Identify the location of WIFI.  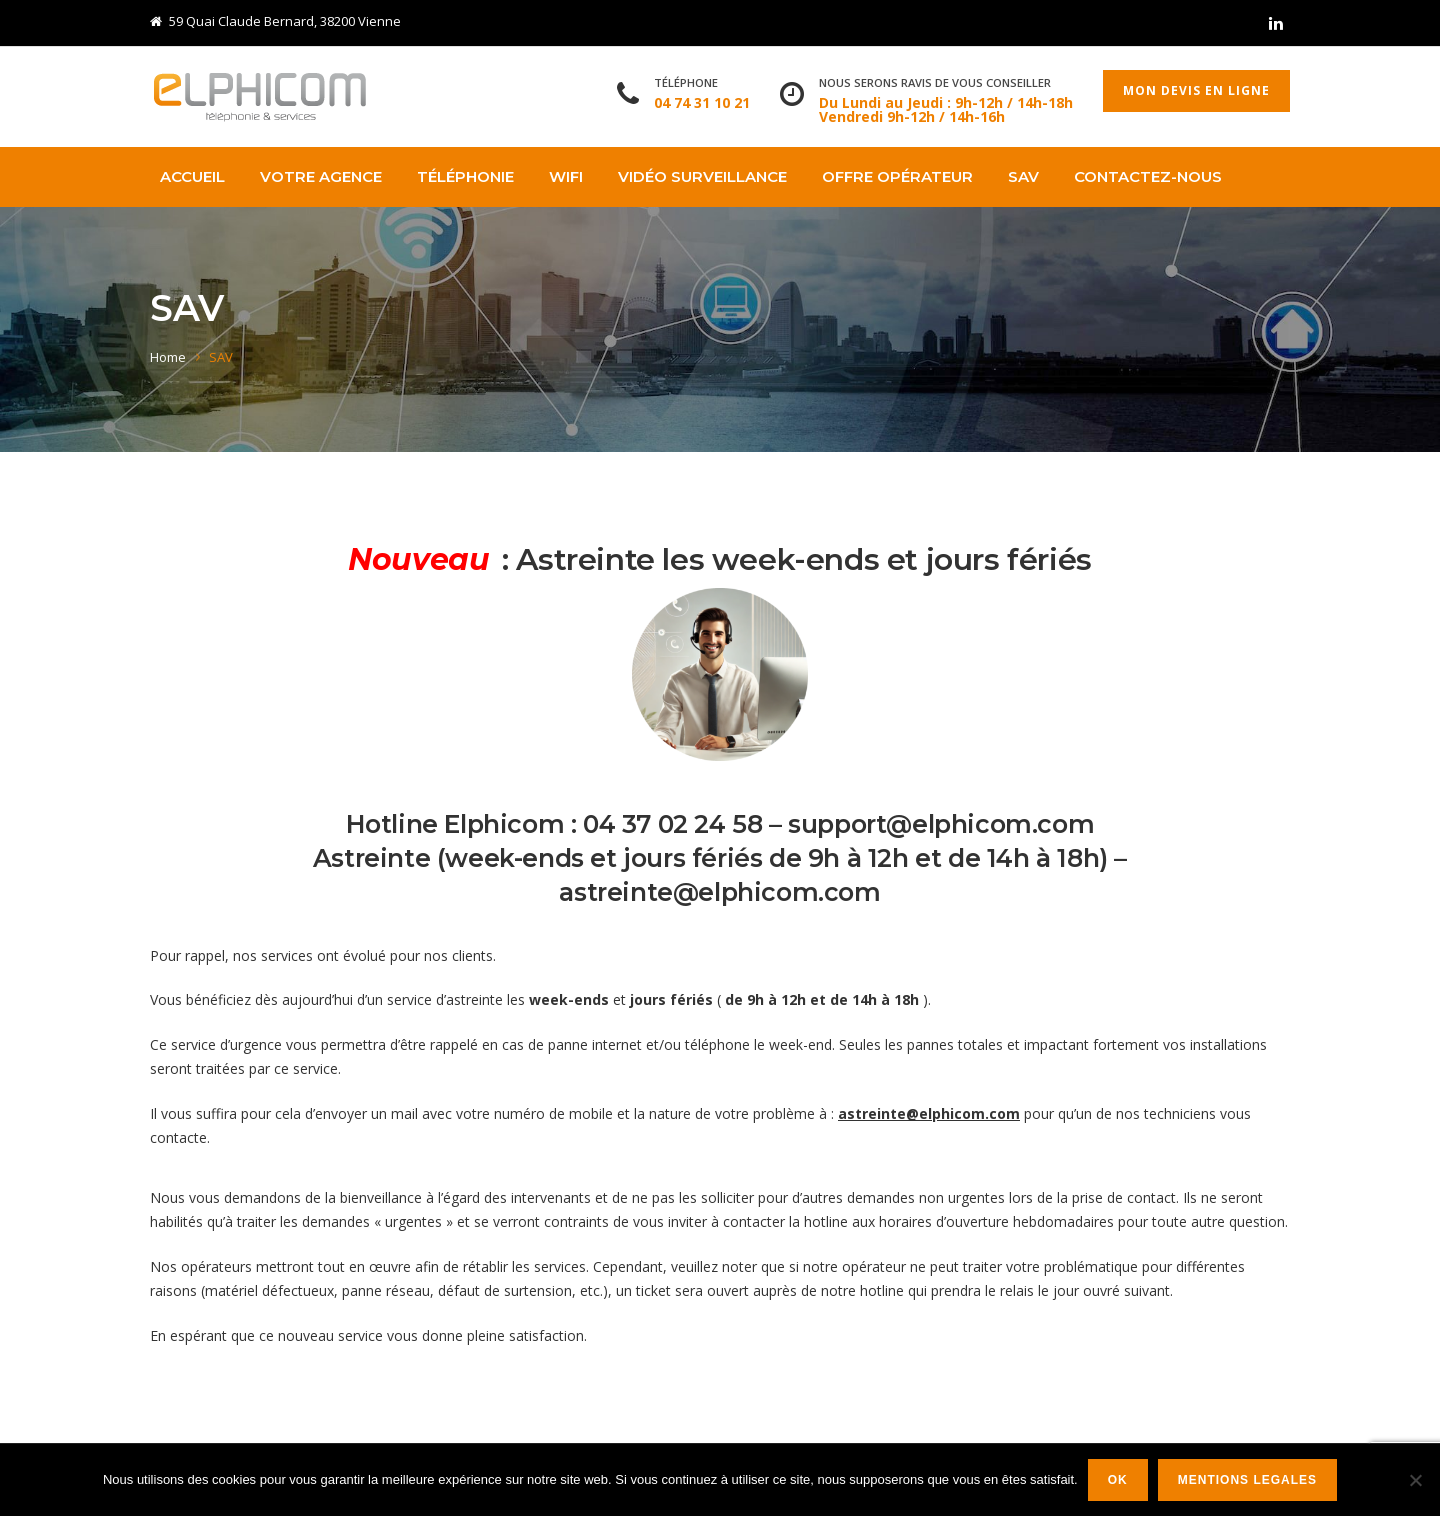
(566, 176).